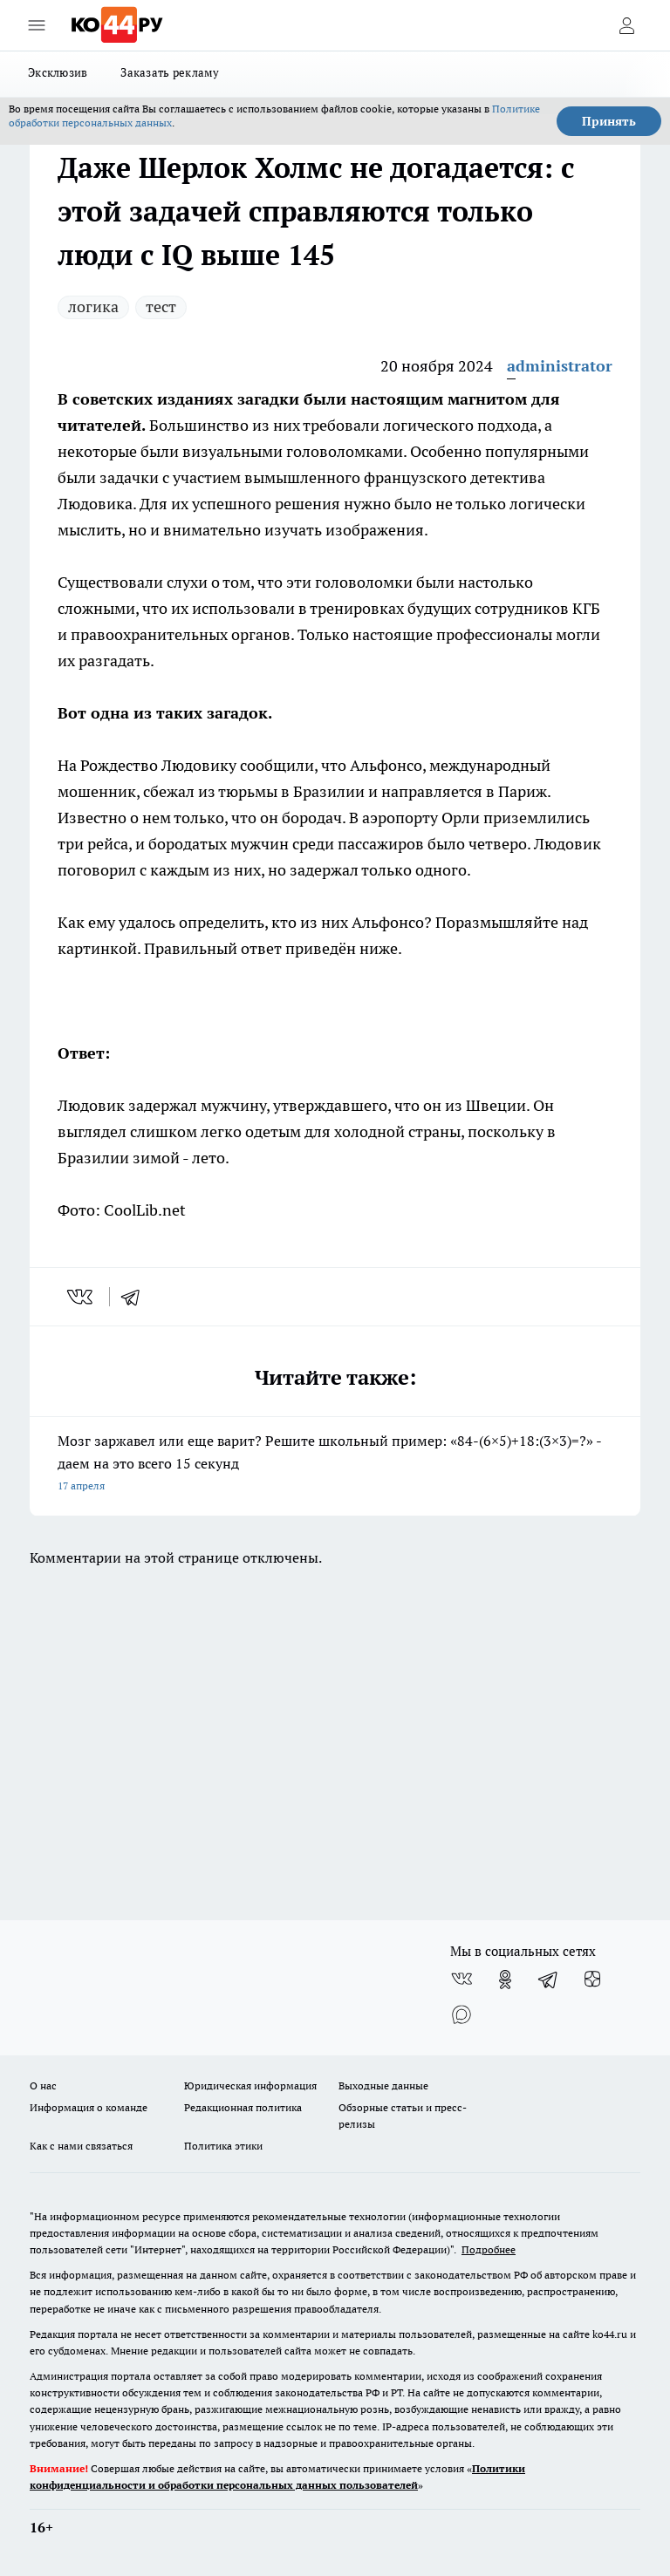  Describe the element at coordinates (81, 1297) in the screenshot. I see `[vk]` at that location.